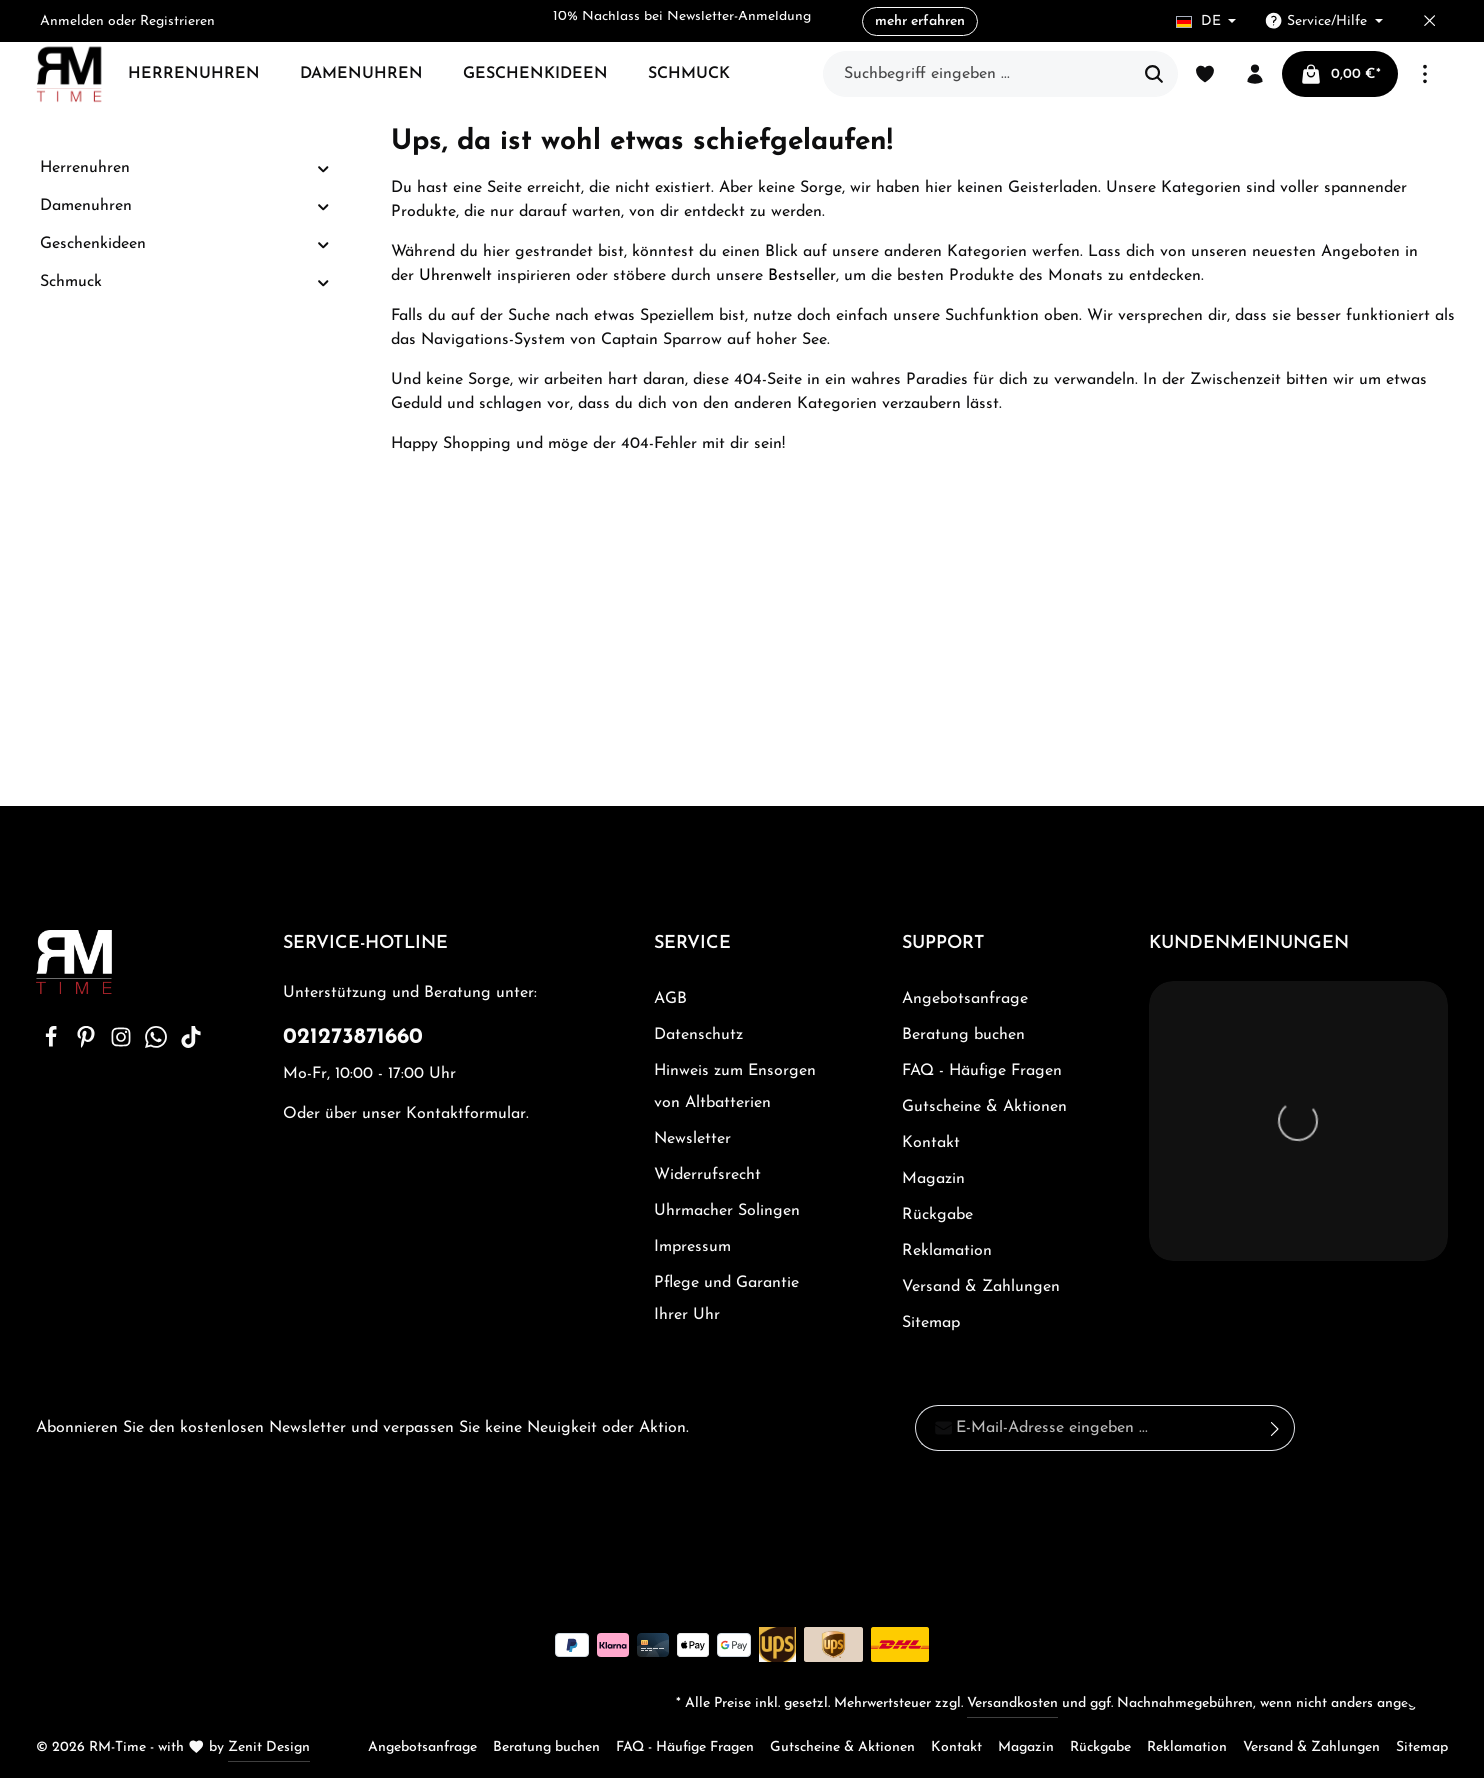  Describe the element at coordinates (977, 74) in the screenshot. I see `[Suchbegriff eingeben ...]` at that location.